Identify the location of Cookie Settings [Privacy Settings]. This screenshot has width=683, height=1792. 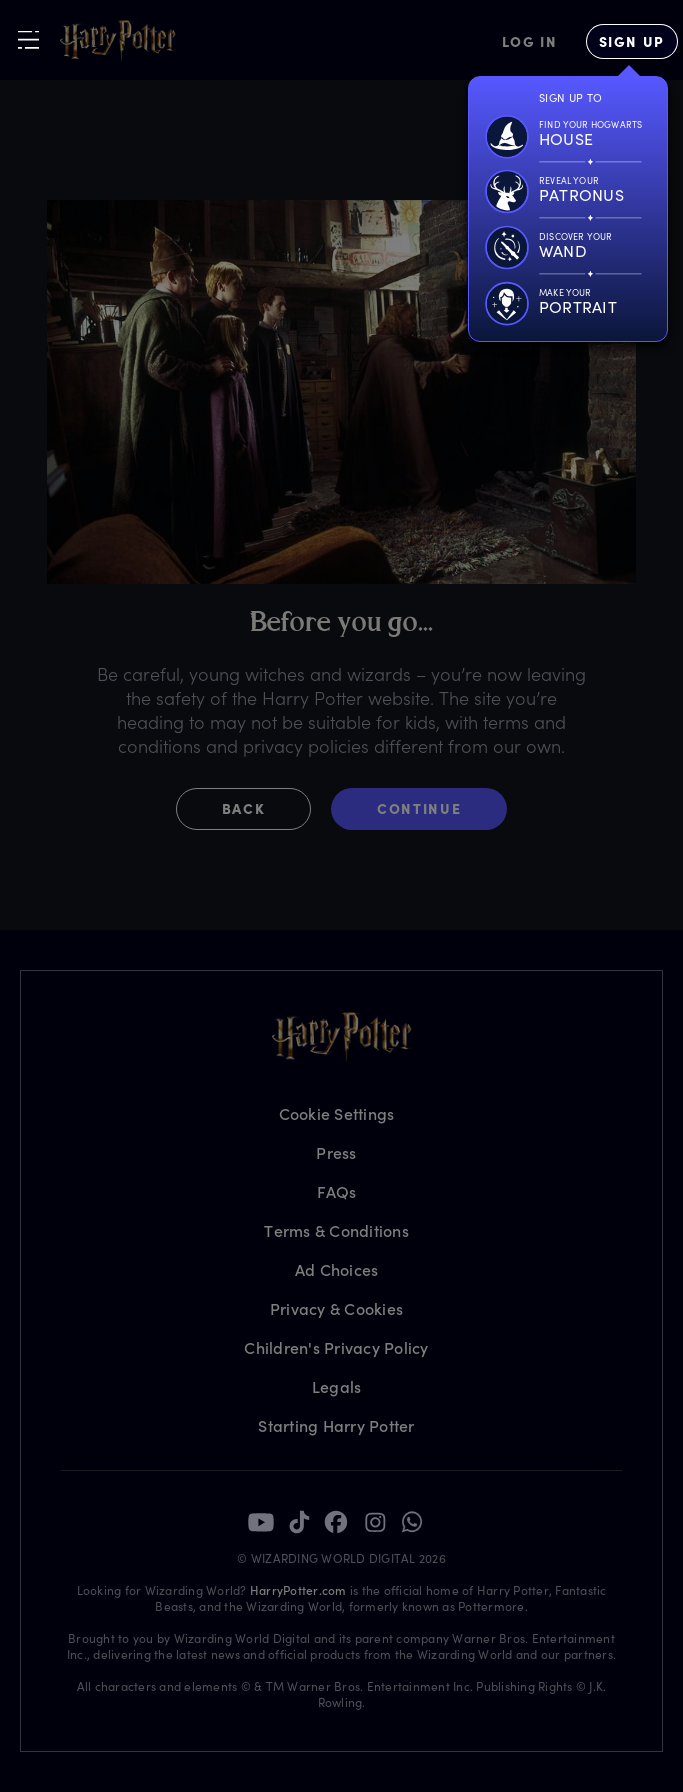
(337, 1113).